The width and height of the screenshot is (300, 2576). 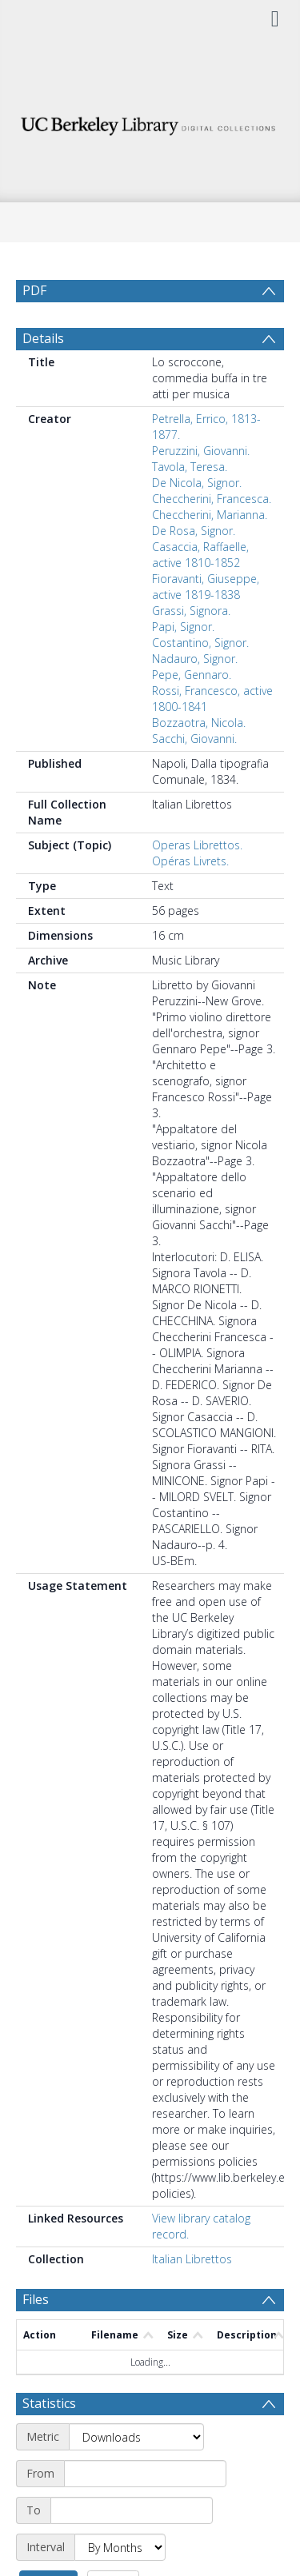 I want to click on [Start date], so click(x=145, y=2512).